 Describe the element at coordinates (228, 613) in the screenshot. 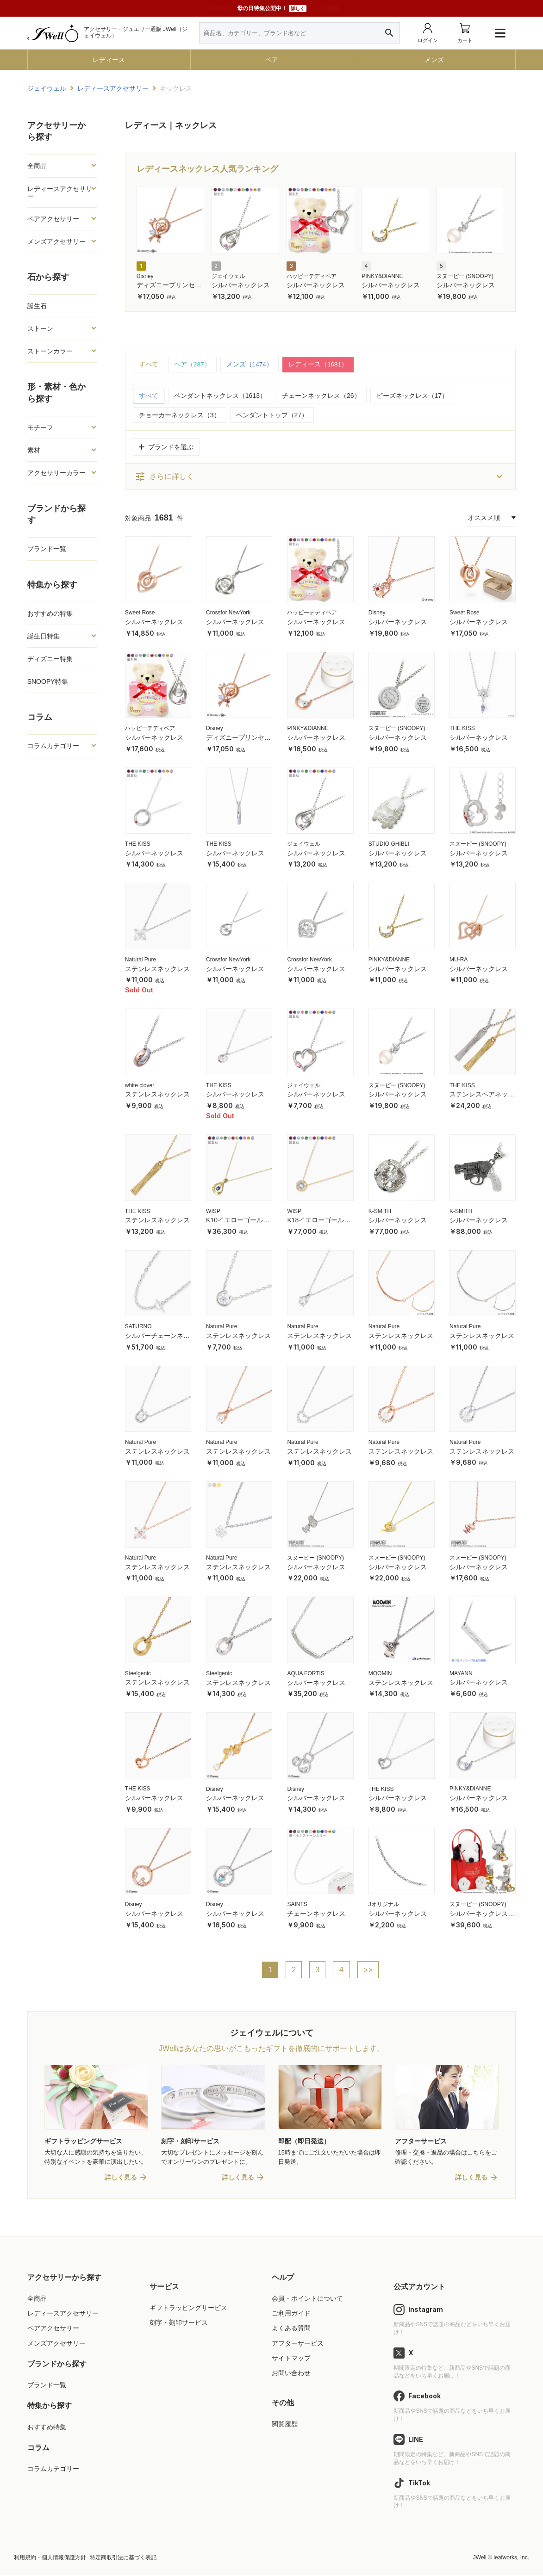

I see `Crossfor NewYork` at that location.